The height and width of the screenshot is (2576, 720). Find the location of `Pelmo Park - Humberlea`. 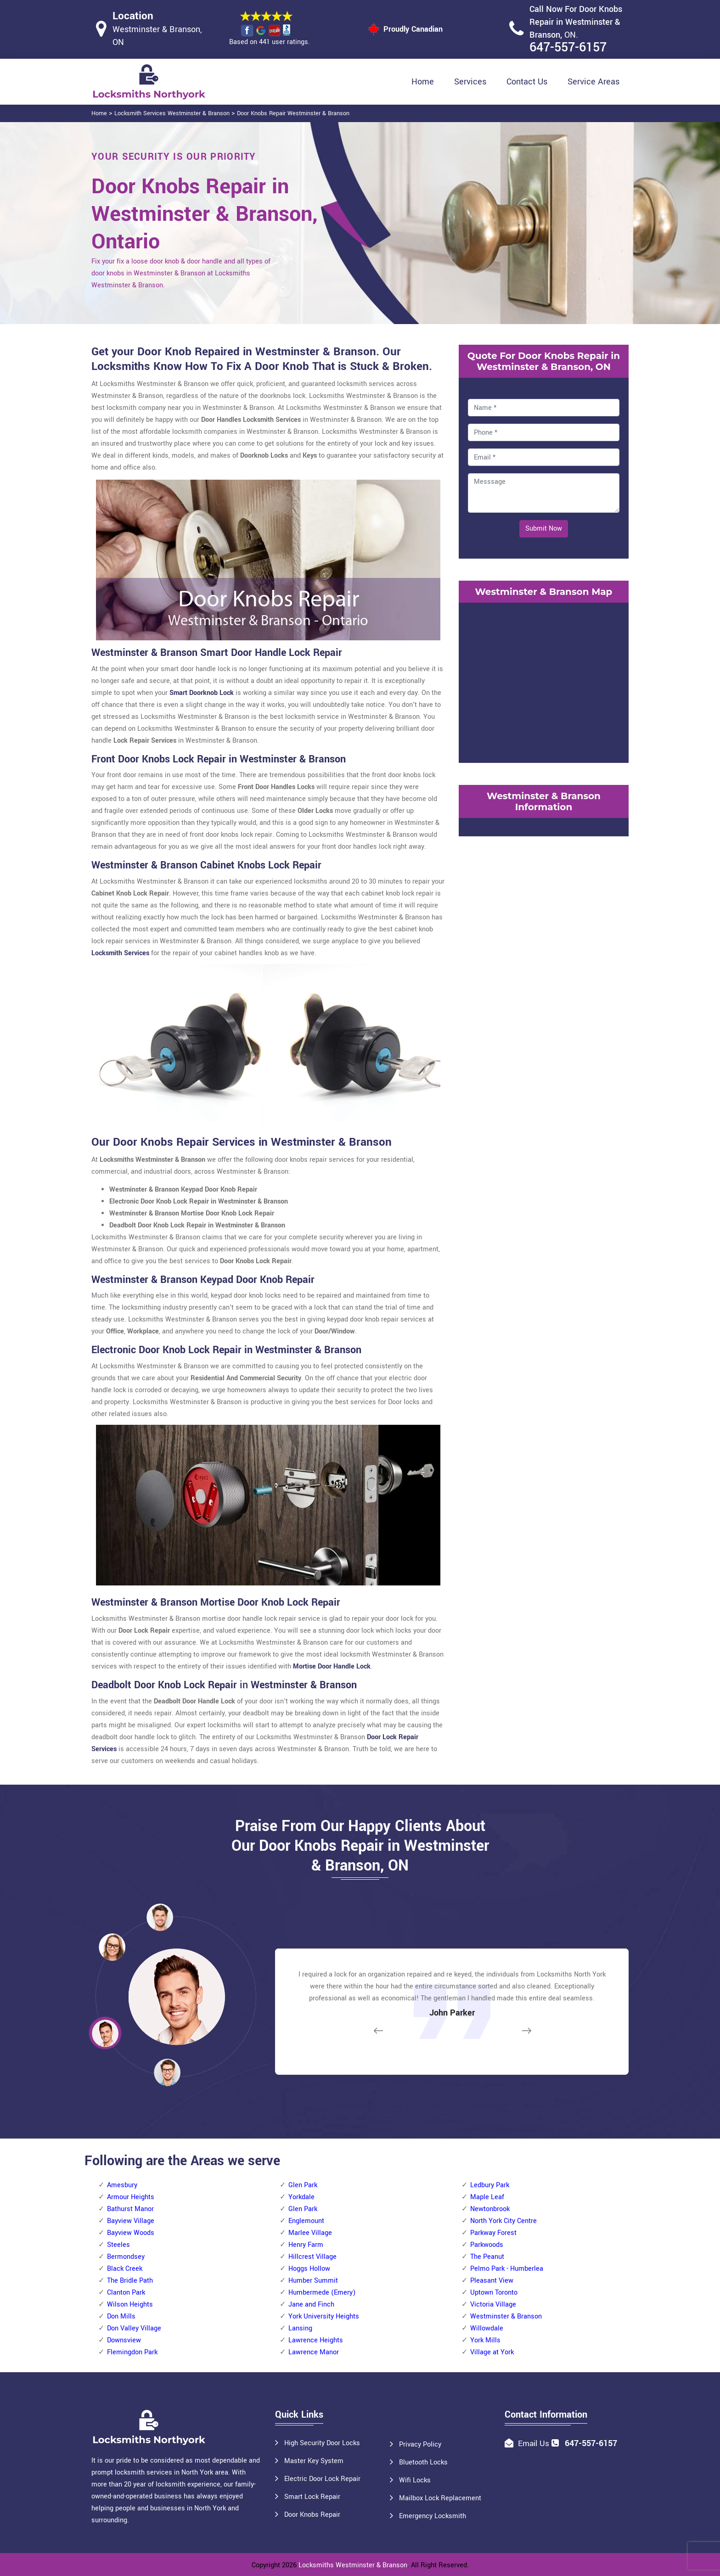

Pelmo Park - Humberlea is located at coordinates (506, 2269).